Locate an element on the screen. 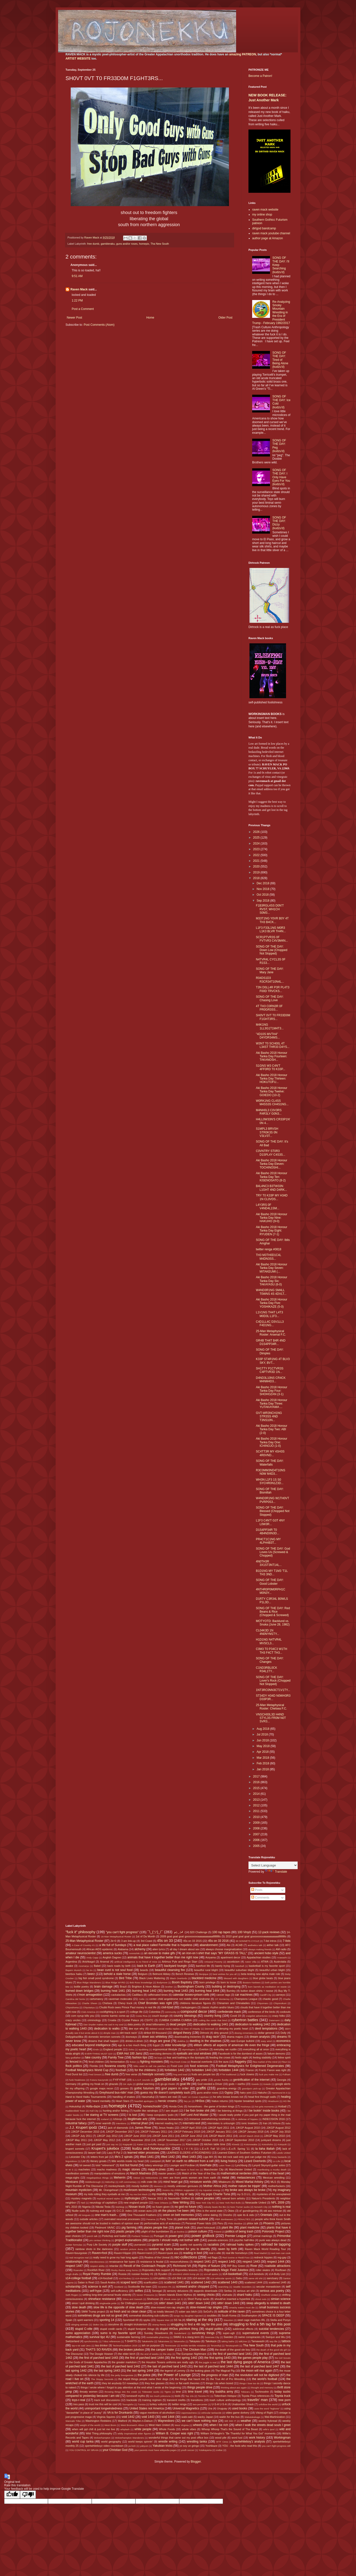  the Power of Lounge is located at coordinates (174, 2375).